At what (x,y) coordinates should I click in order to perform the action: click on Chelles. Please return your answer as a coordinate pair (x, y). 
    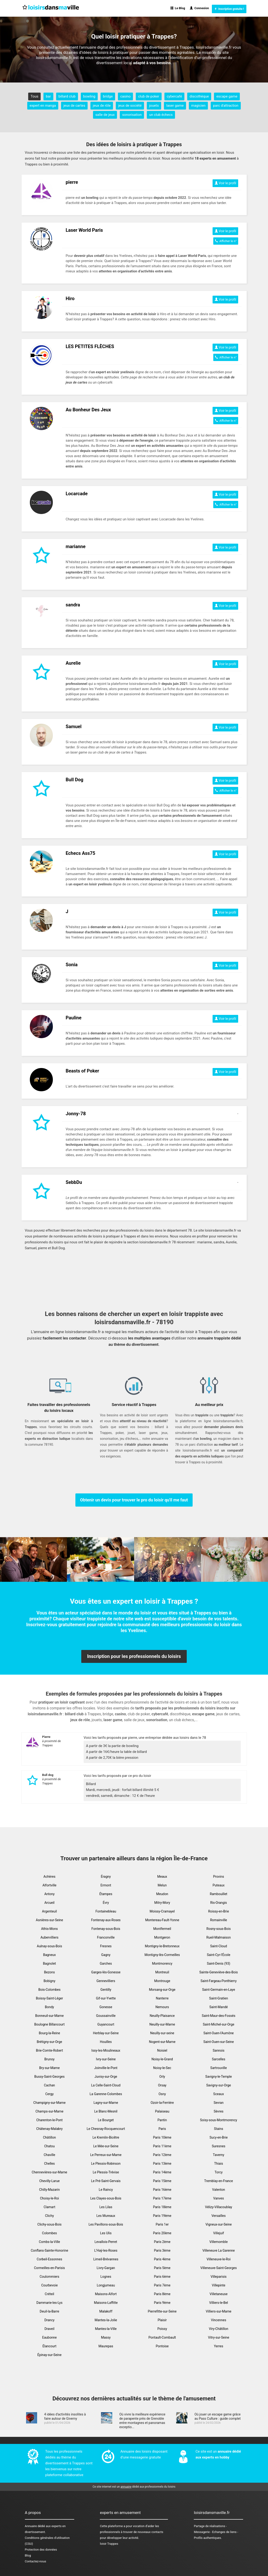
    Looking at the image, I should click on (49, 2163).